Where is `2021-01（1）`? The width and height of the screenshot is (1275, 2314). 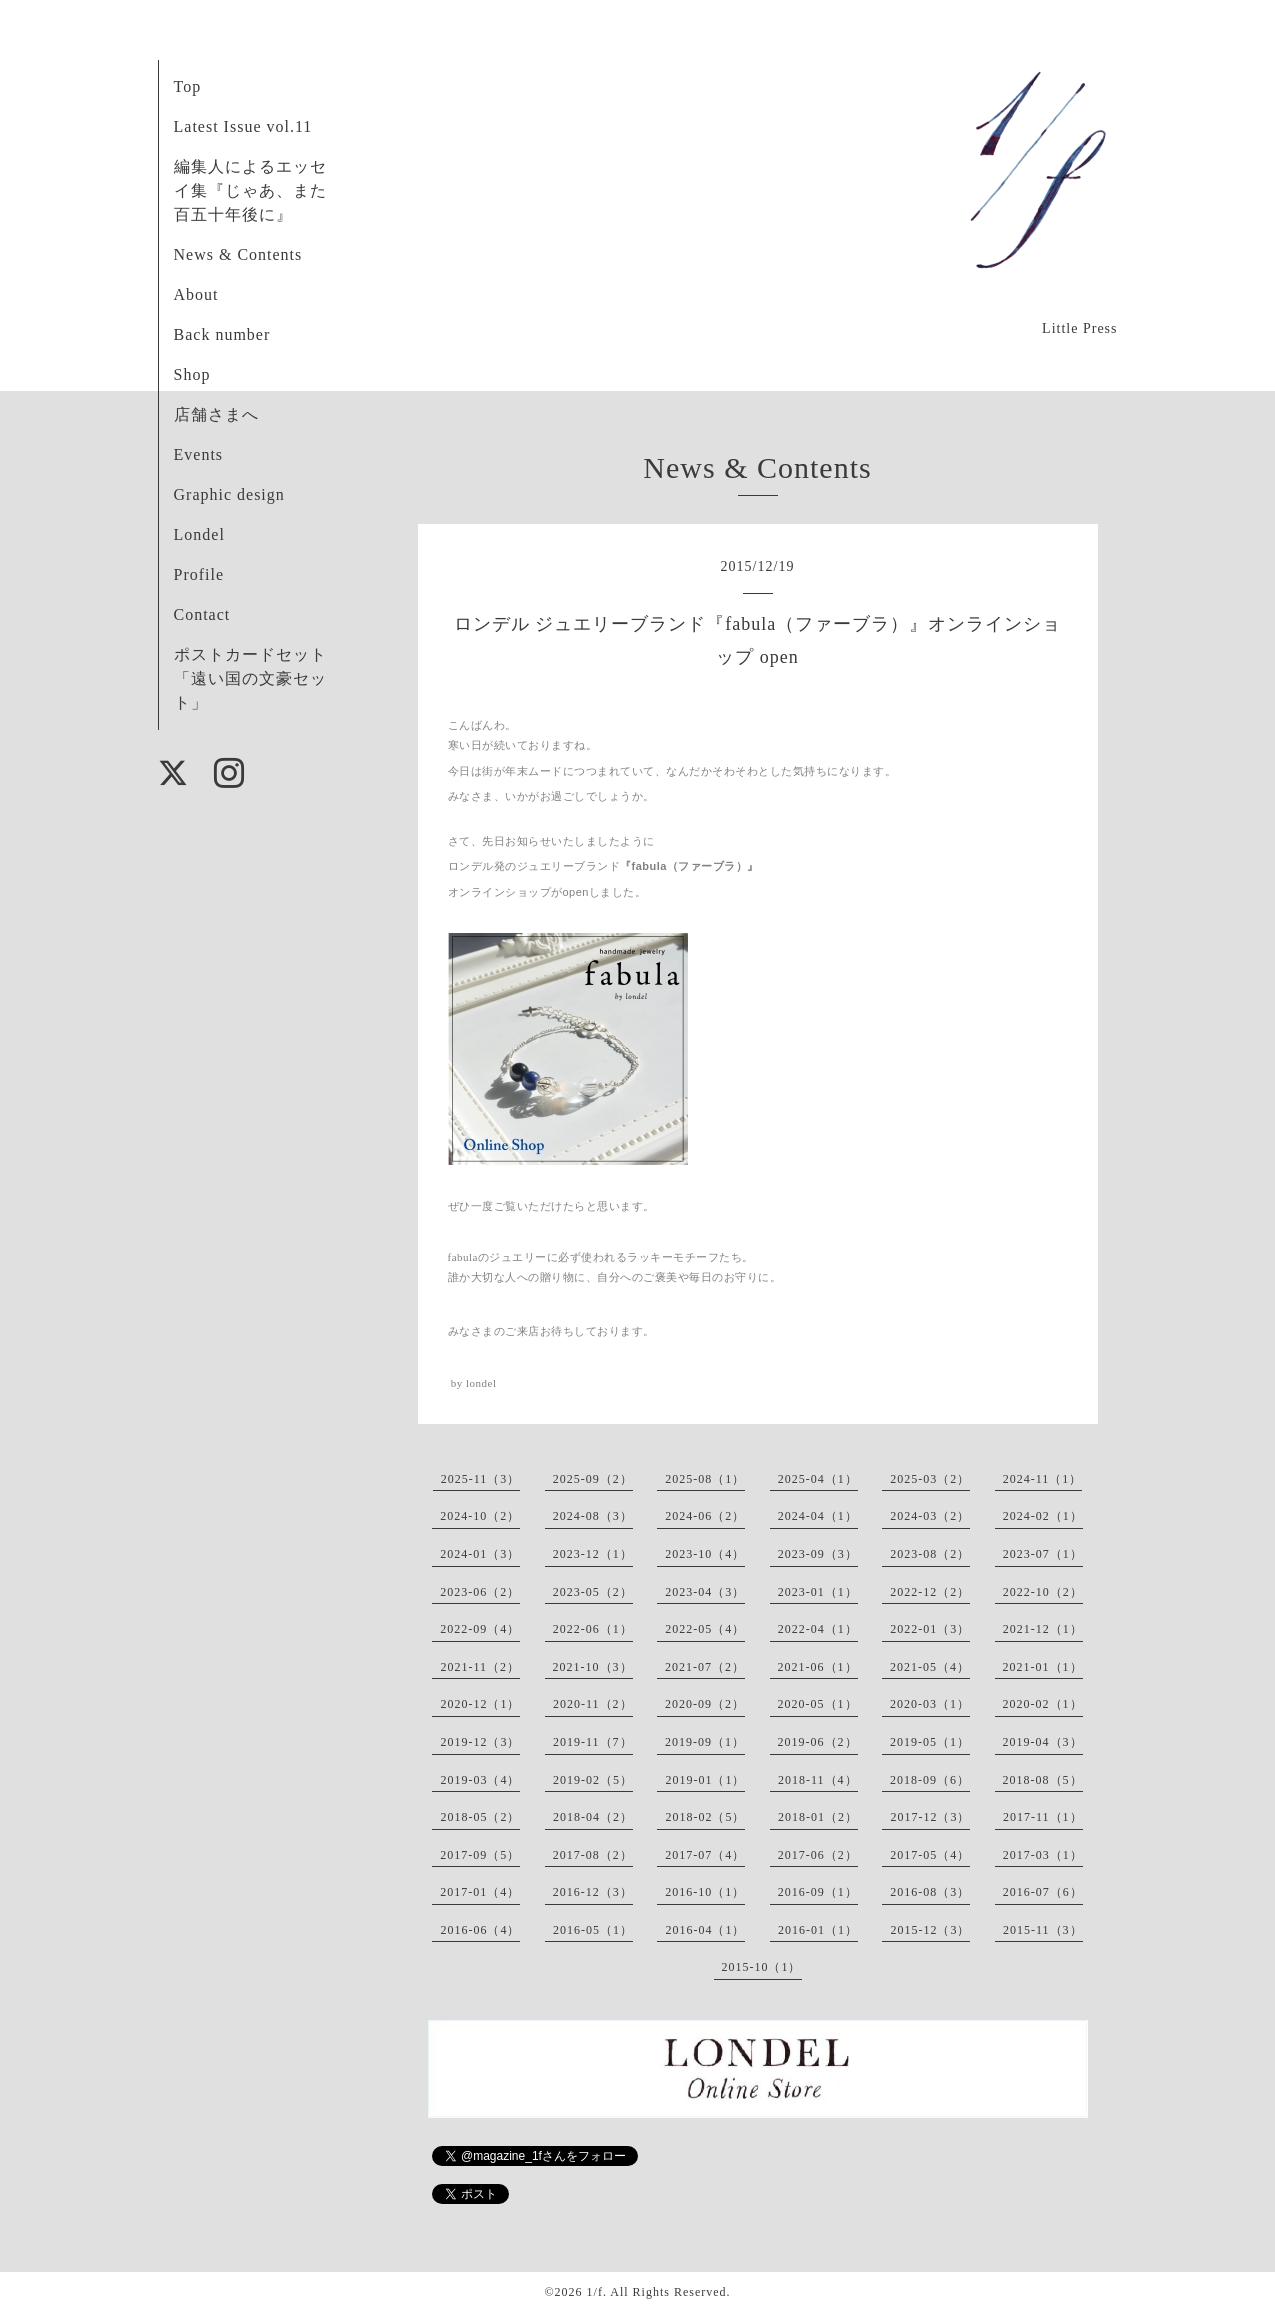
2021-01（1） is located at coordinates (1043, 1667).